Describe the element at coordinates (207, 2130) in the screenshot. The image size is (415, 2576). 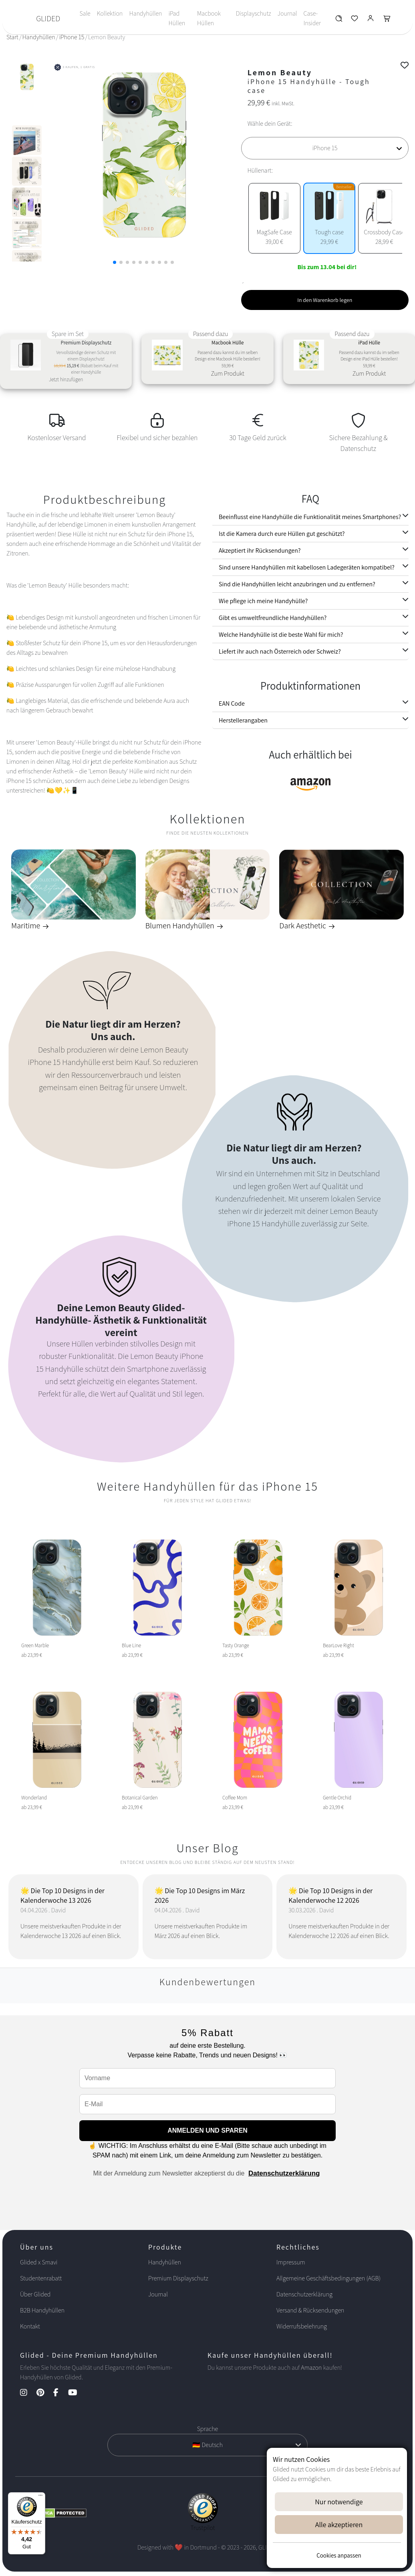
I see `ANMELDEN UND SPAREN` at that location.